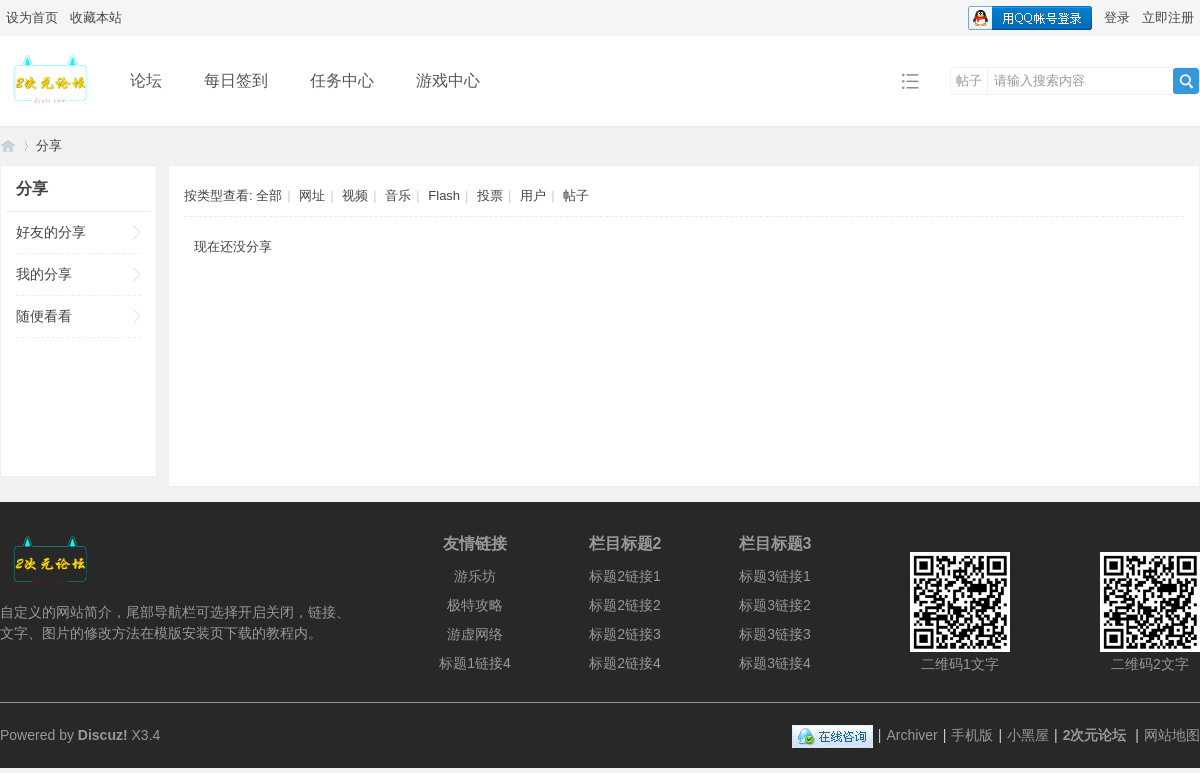 The width and height of the screenshot is (1200, 773). Describe the element at coordinates (972, 735) in the screenshot. I see `手机版` at that location.